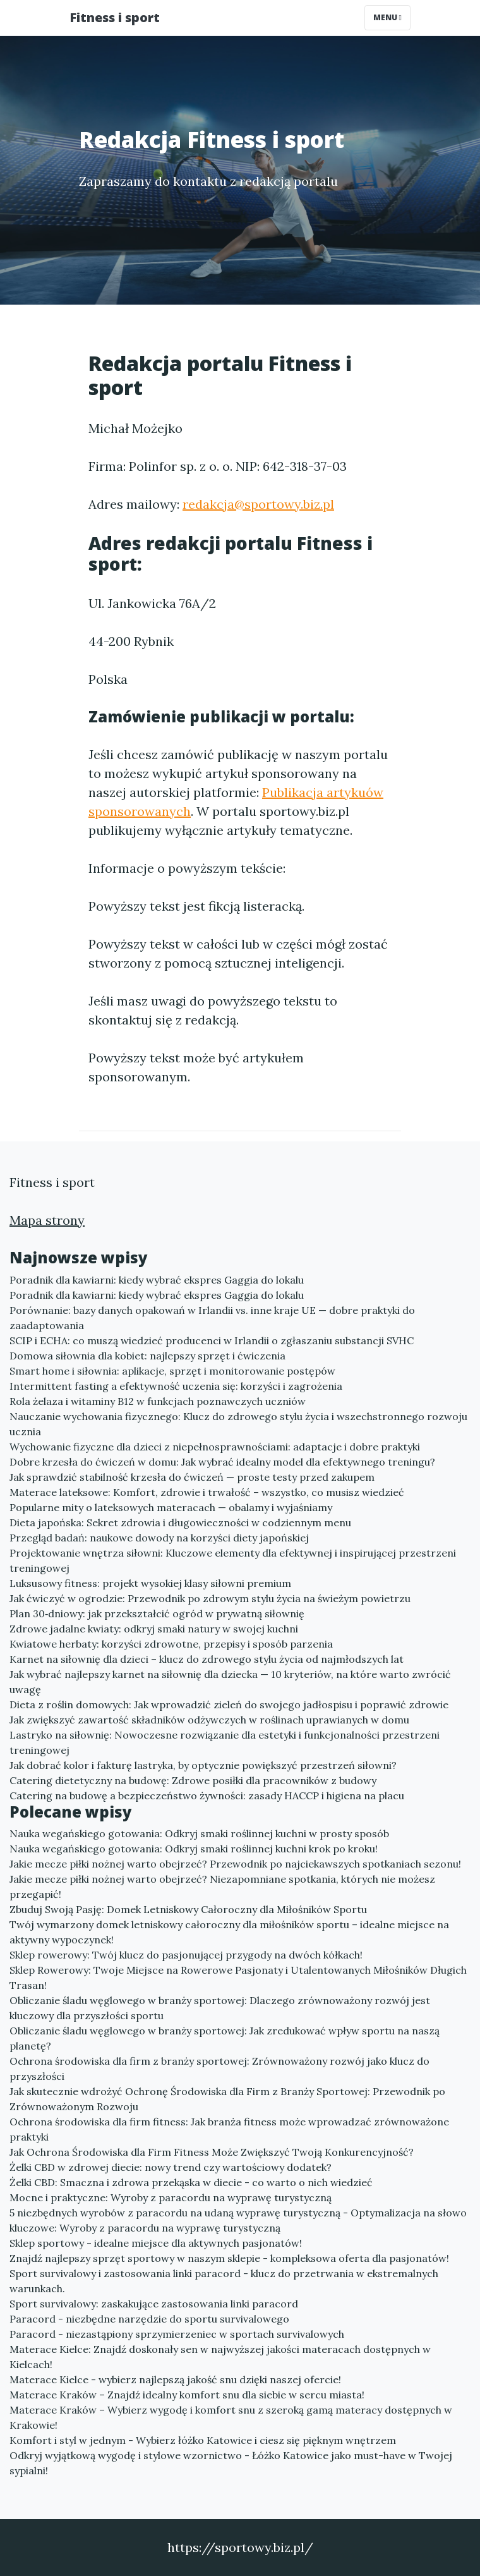 The image size is (480, 2576). What do you see at coordinates (147, 1355) in the screenshot?
I see `Domowa siłownia dla kobiet: najlepszy sprzęt i ćwiczenia` at bounding box center [147, 1355].